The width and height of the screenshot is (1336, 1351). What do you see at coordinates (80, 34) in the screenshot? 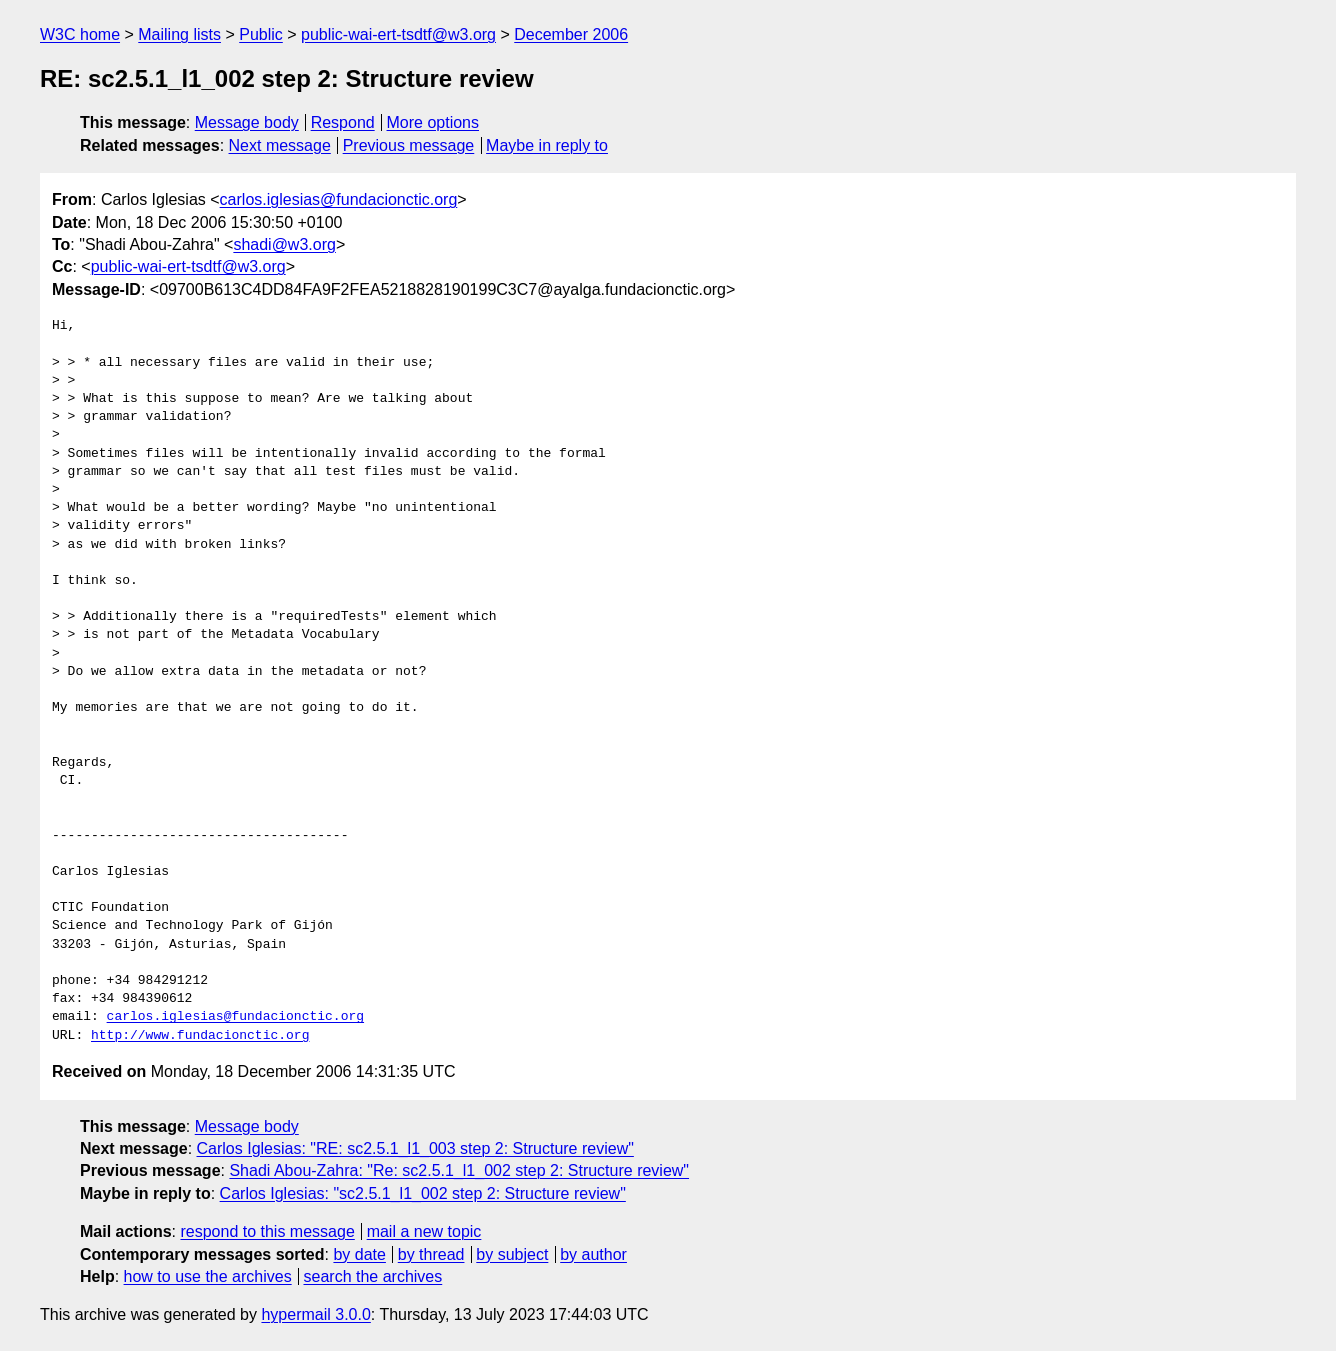
I see `W3C home` at bounding box center [80, 34].